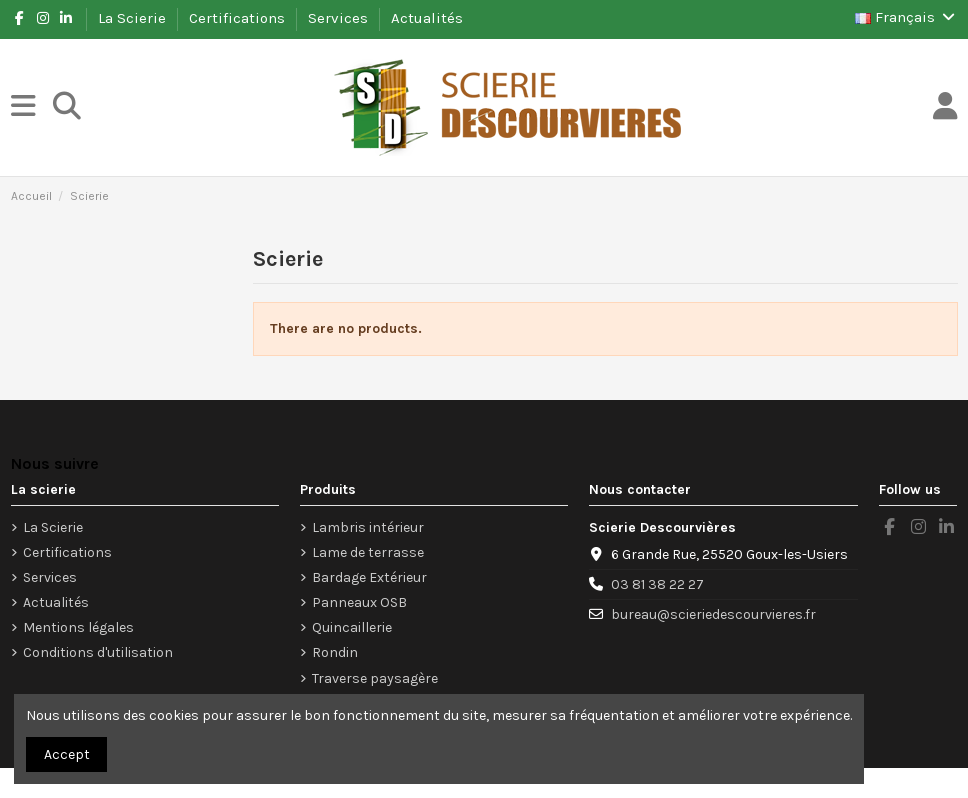  What do you see at coordinates (369, 577) in the screenshot?
I see `Bardage Extérieur` at bounding box center [369, 577].